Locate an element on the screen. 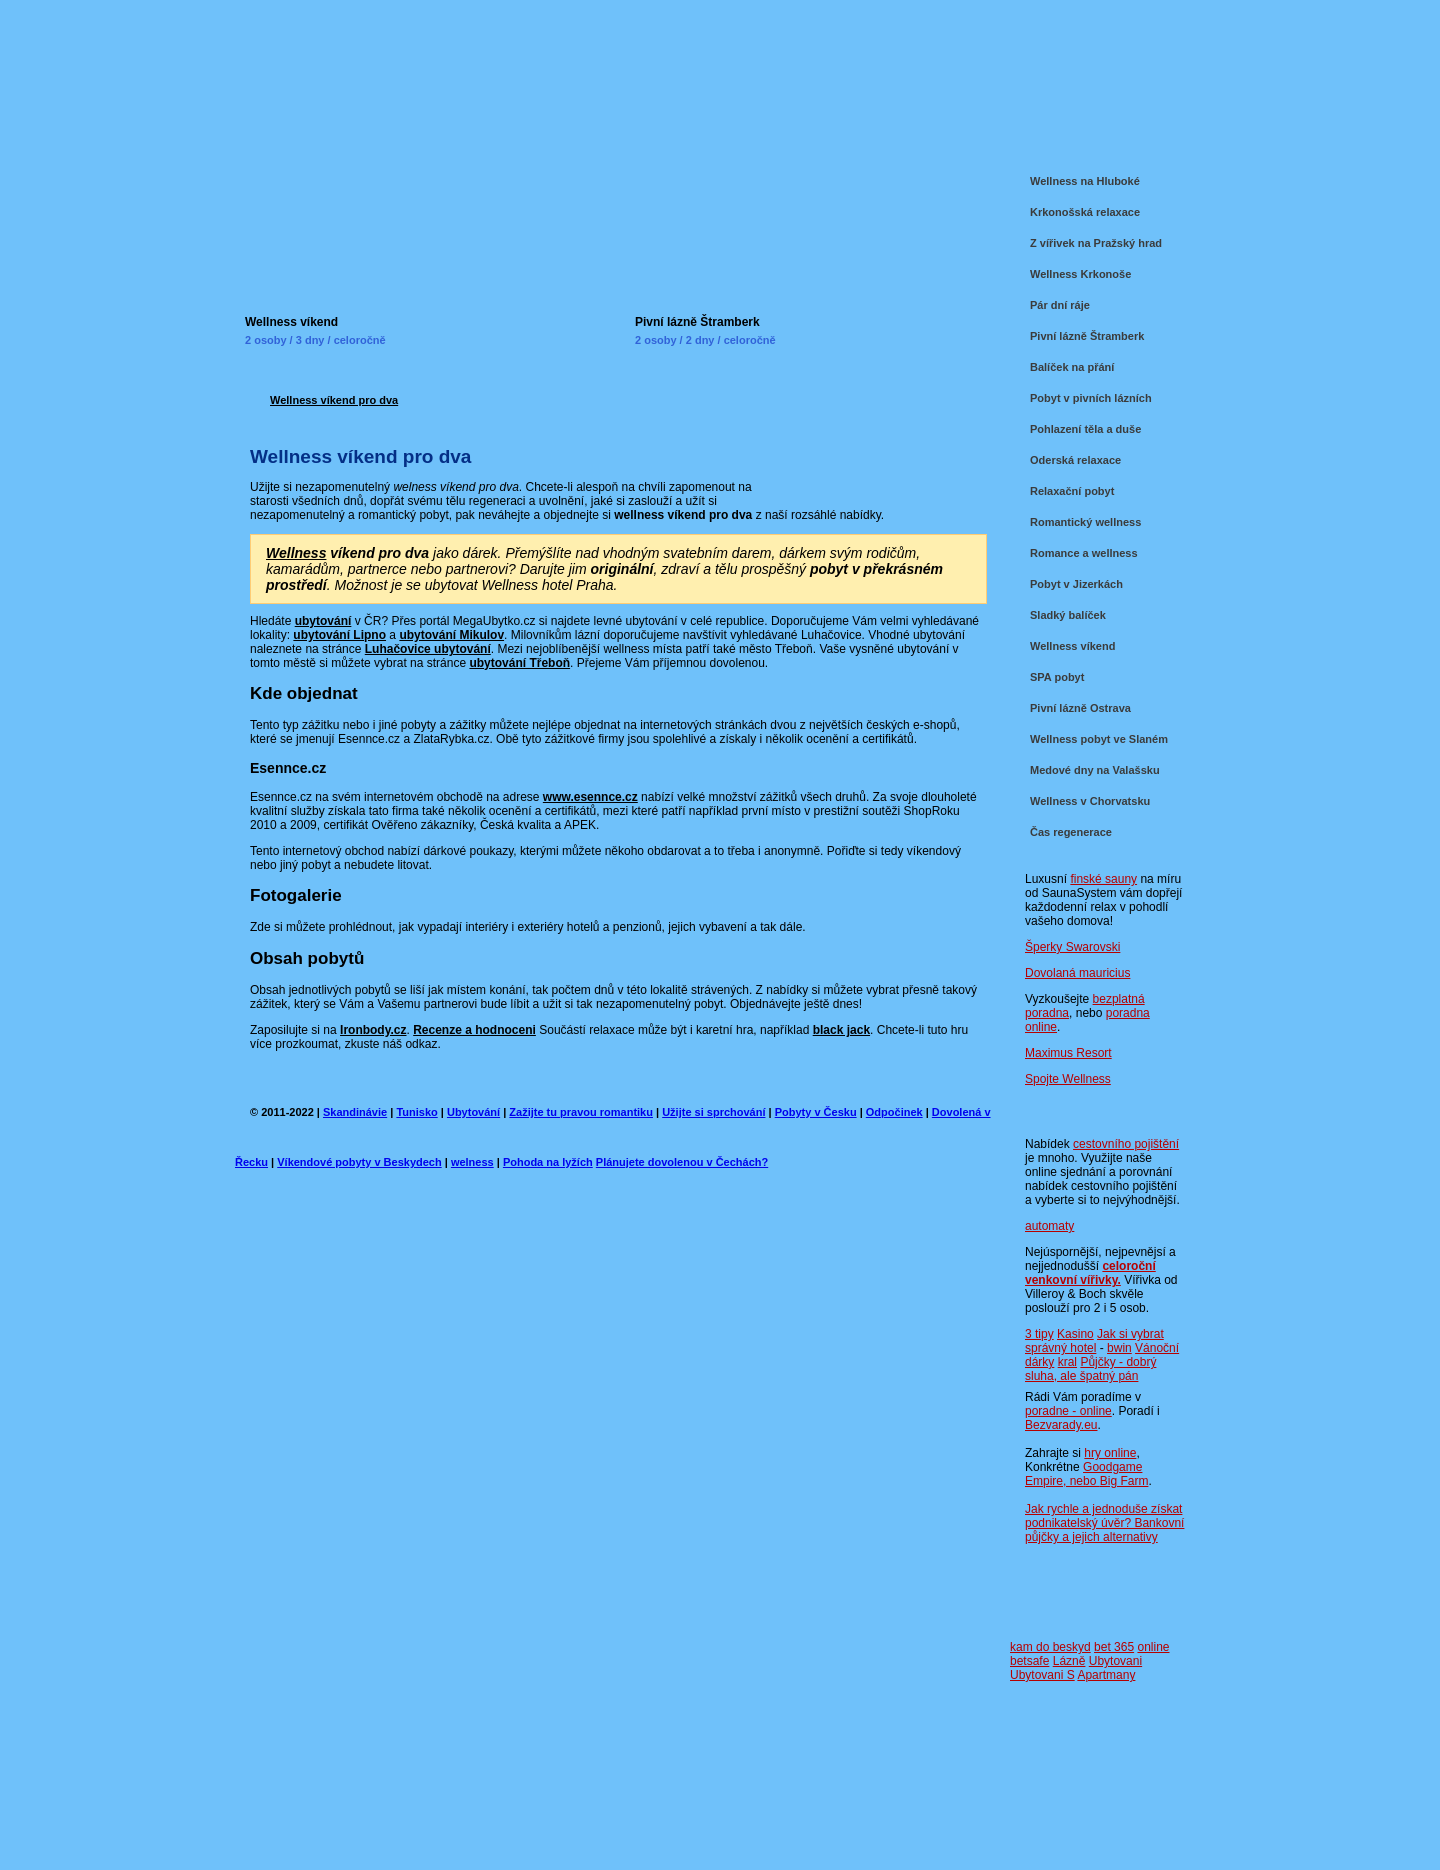 This screenshot has width=1440, height=1870. Luhačovice ubytování is located at coordinates (428, 649).